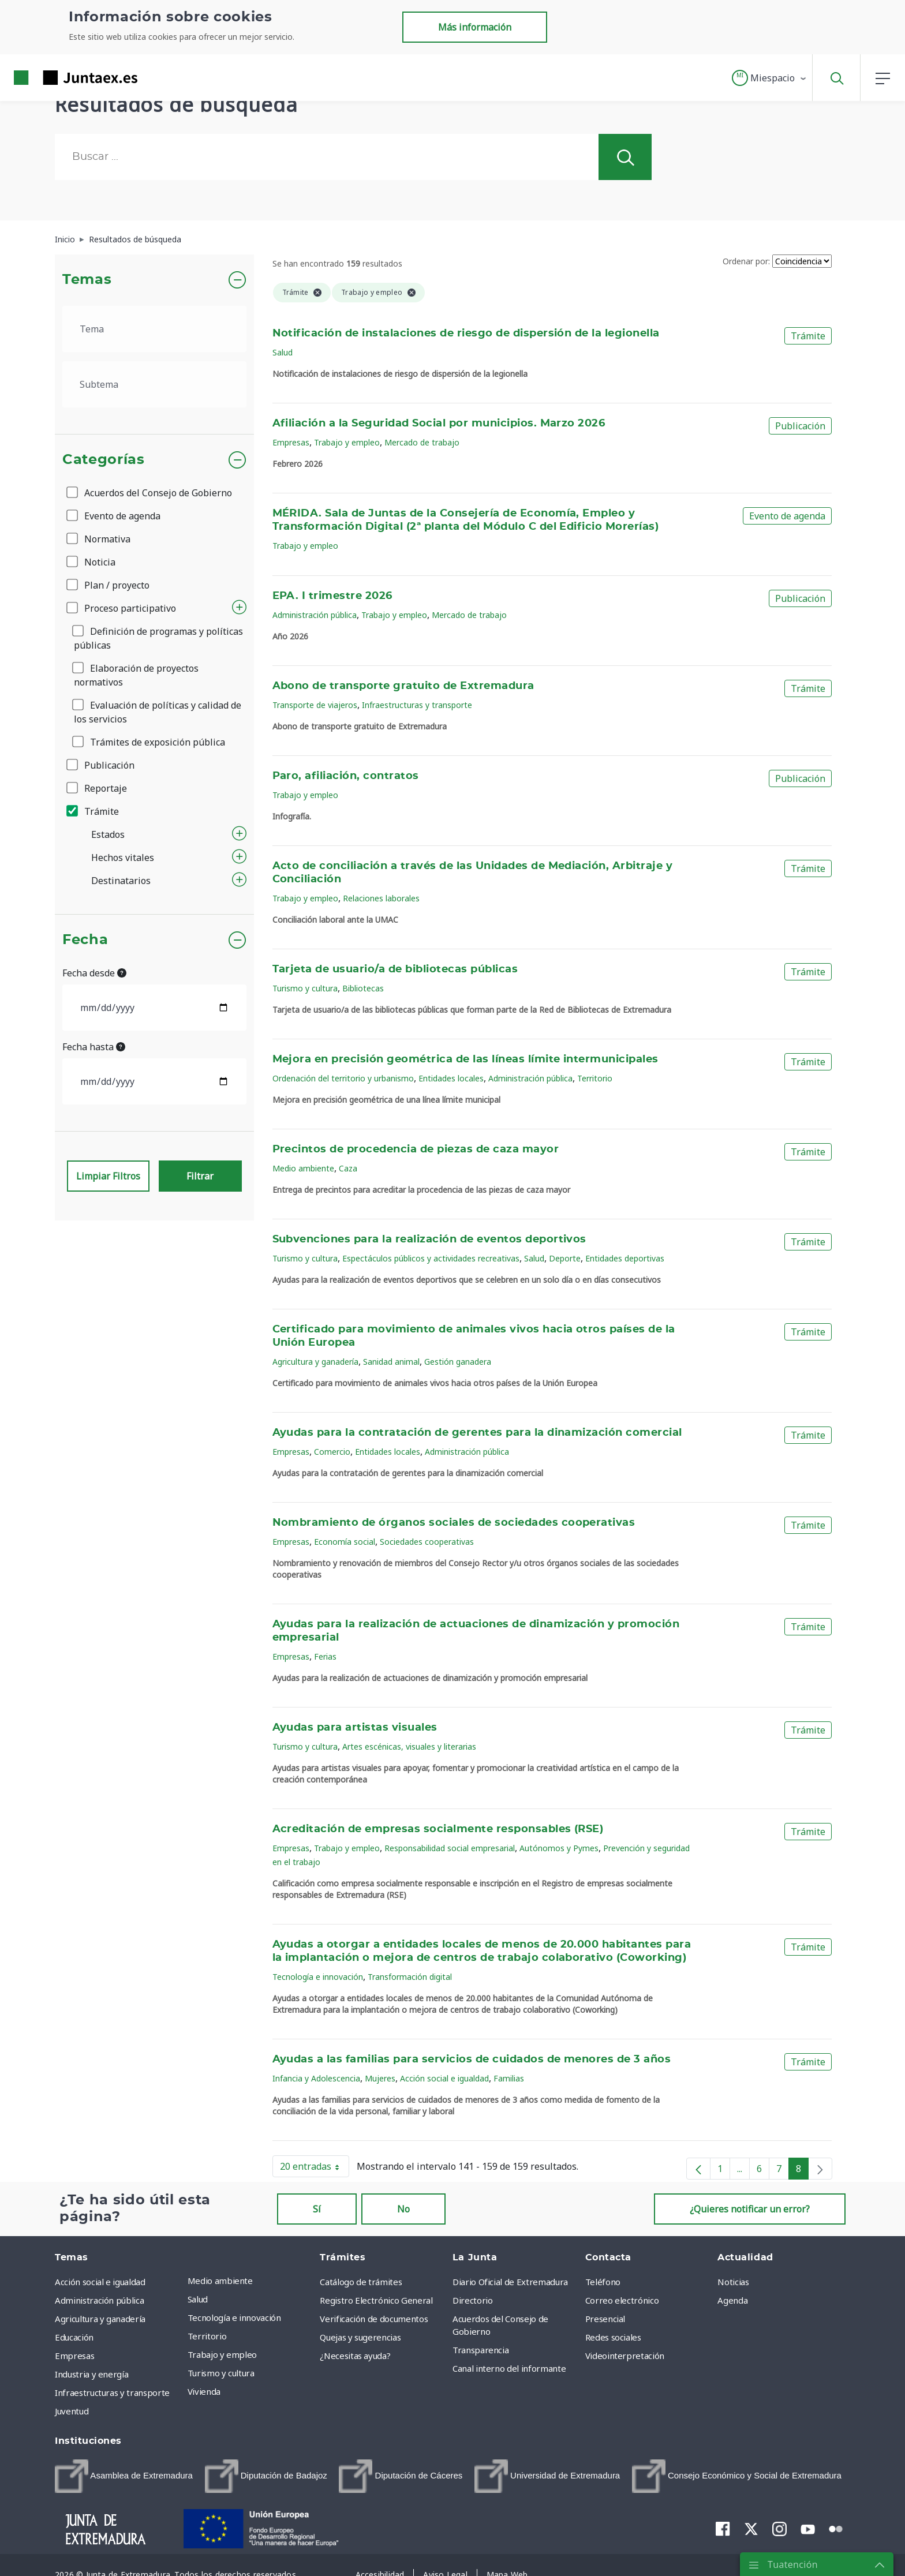  Describe the element at coordinates (71, 2411) in the screenshot. I see `Juventud [menuitem]` at that location.